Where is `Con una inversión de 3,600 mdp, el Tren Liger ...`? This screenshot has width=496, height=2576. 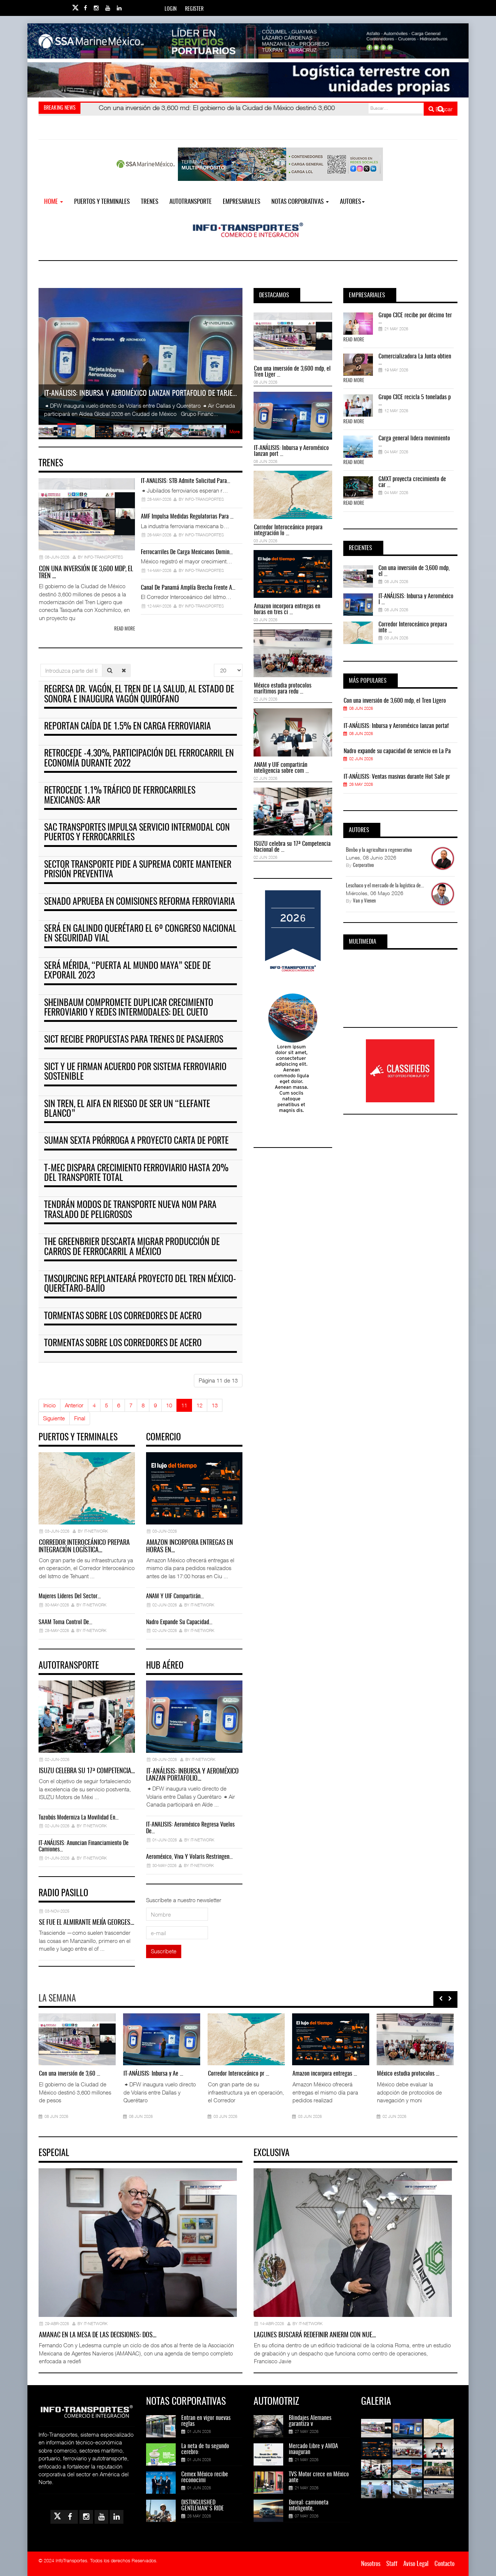
Con una inversión de 3,600 mdp, el Tren Liger ... is located at coordinates (292, 372).